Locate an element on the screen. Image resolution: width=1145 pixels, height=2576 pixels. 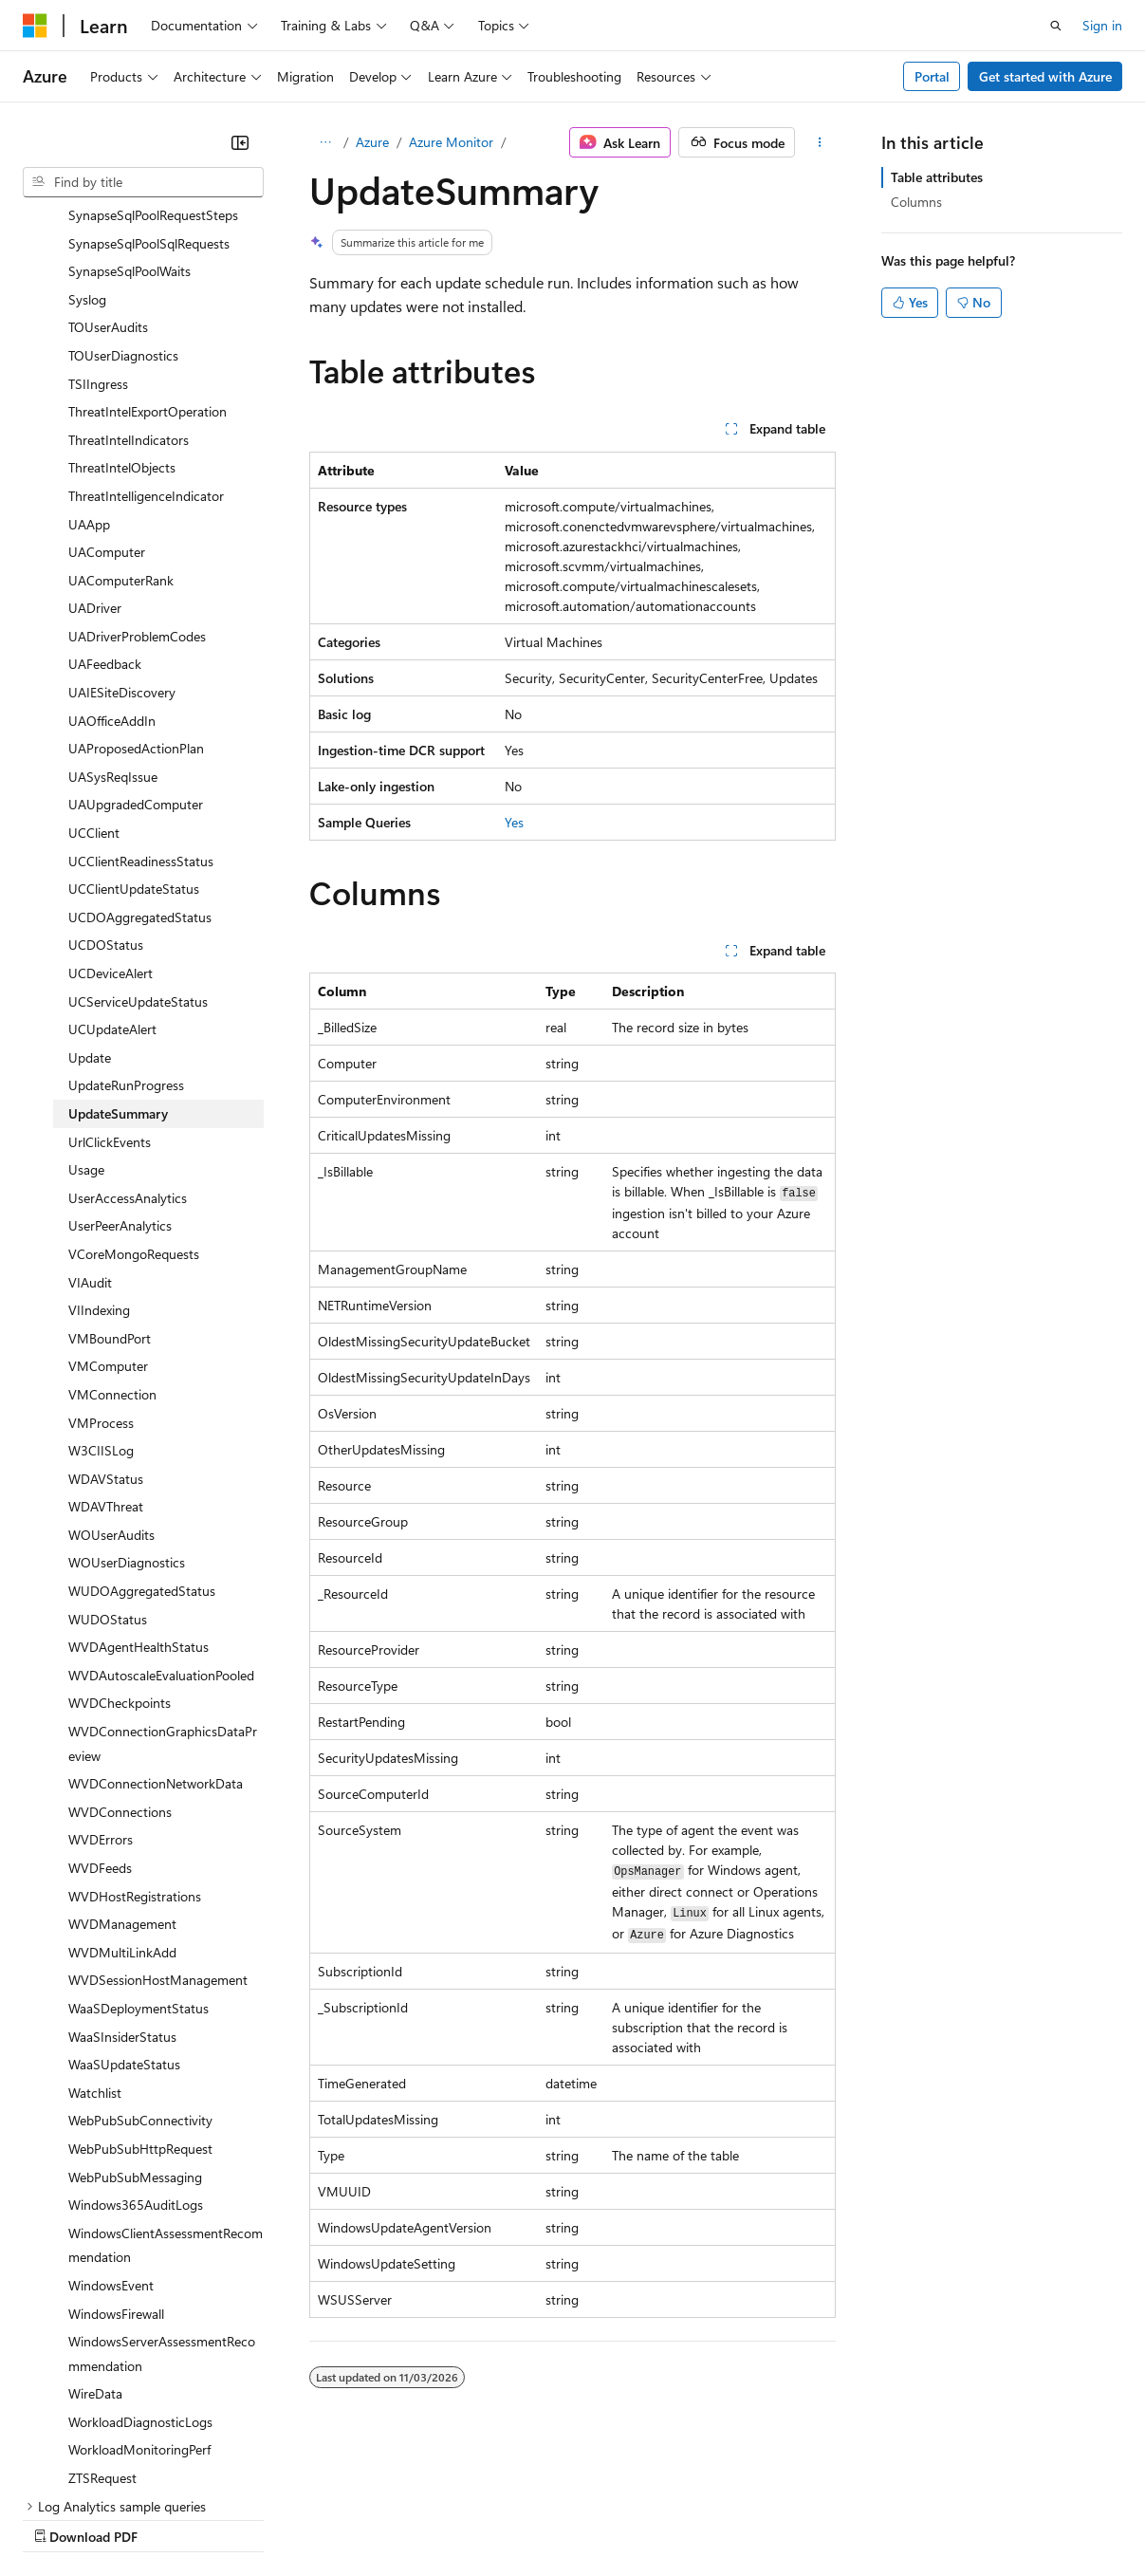
WaaSUpdateStatus [treeitem] is located at coordinates (124, 1899).